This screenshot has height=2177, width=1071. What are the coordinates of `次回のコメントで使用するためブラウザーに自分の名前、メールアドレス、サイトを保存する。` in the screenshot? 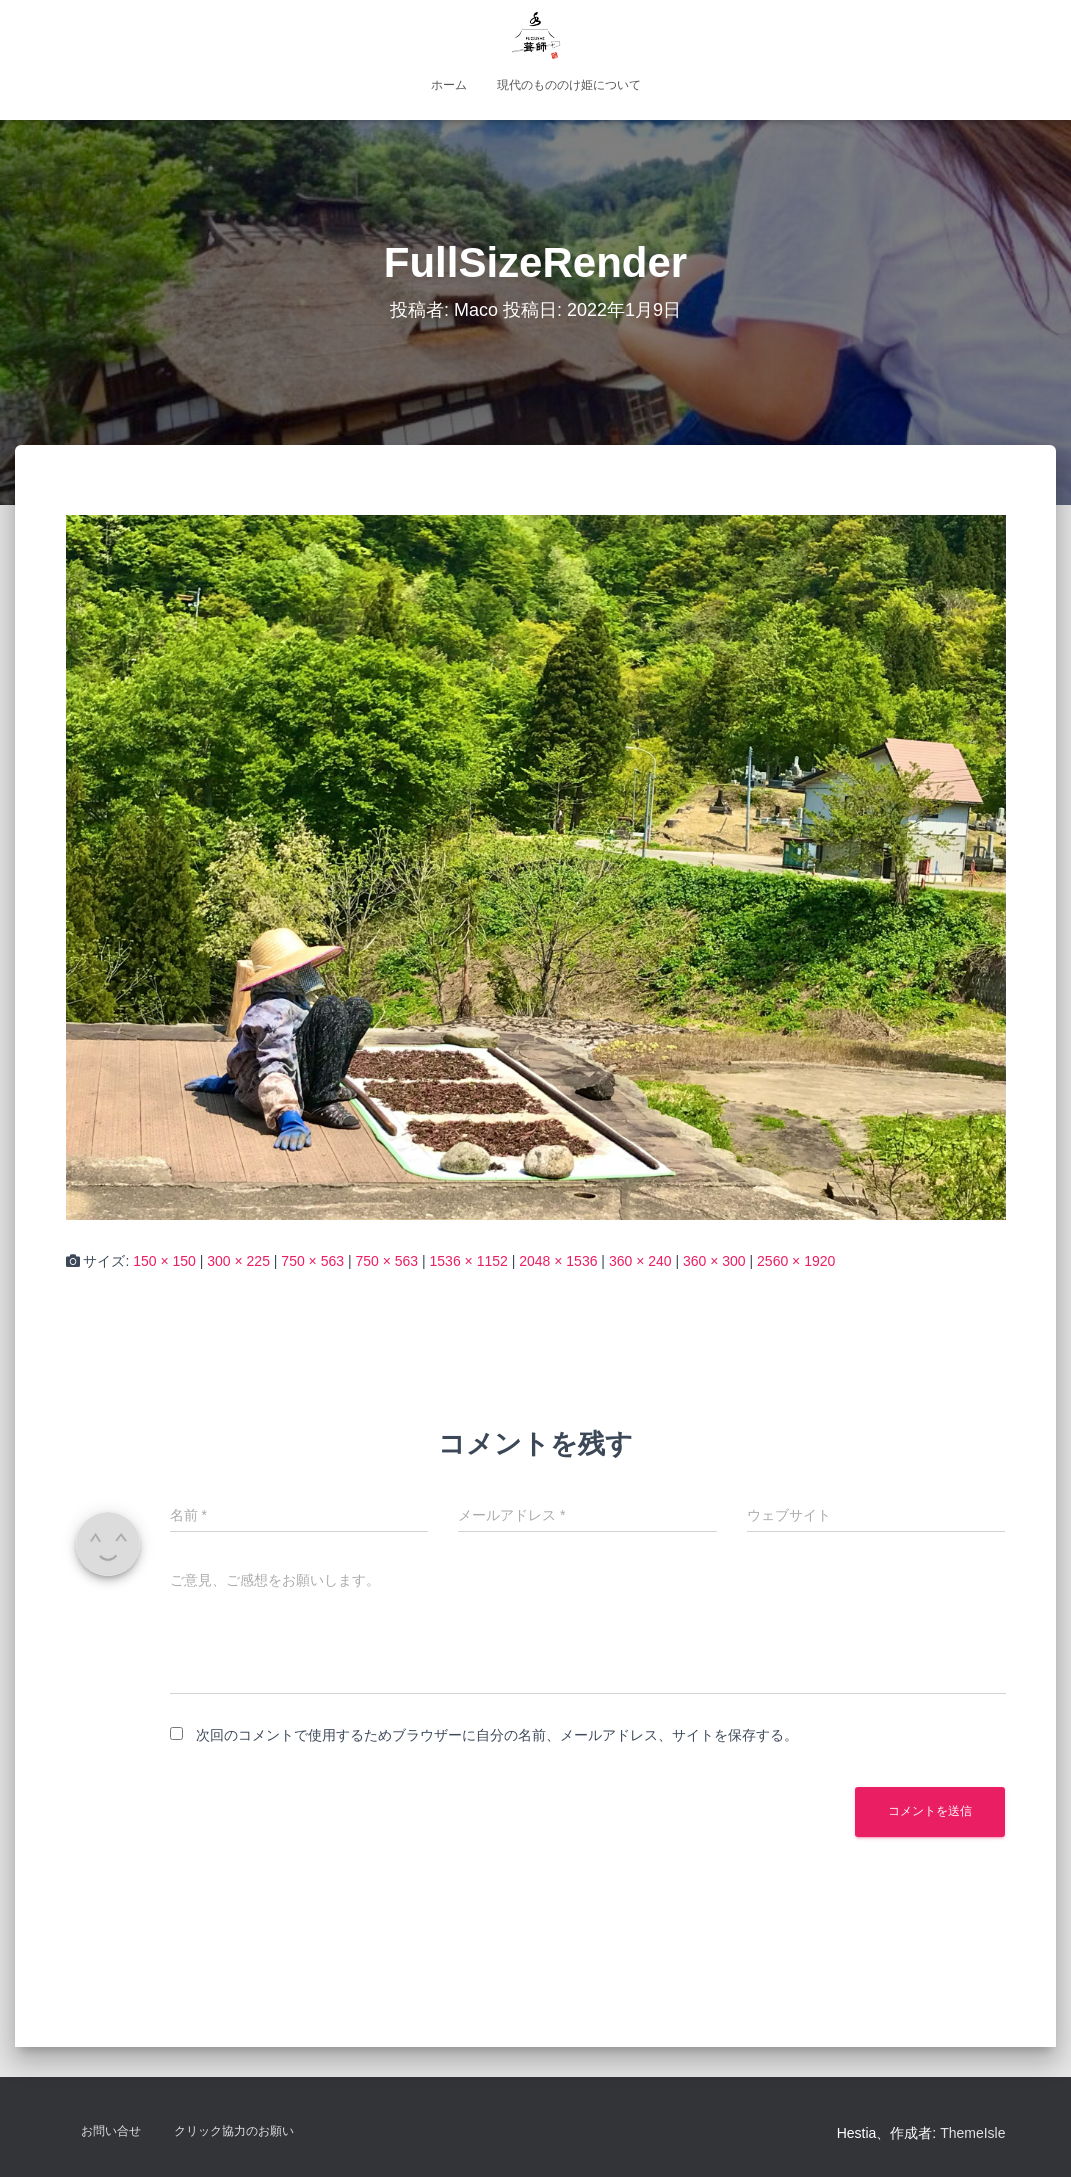 It's located at (497, 1735).